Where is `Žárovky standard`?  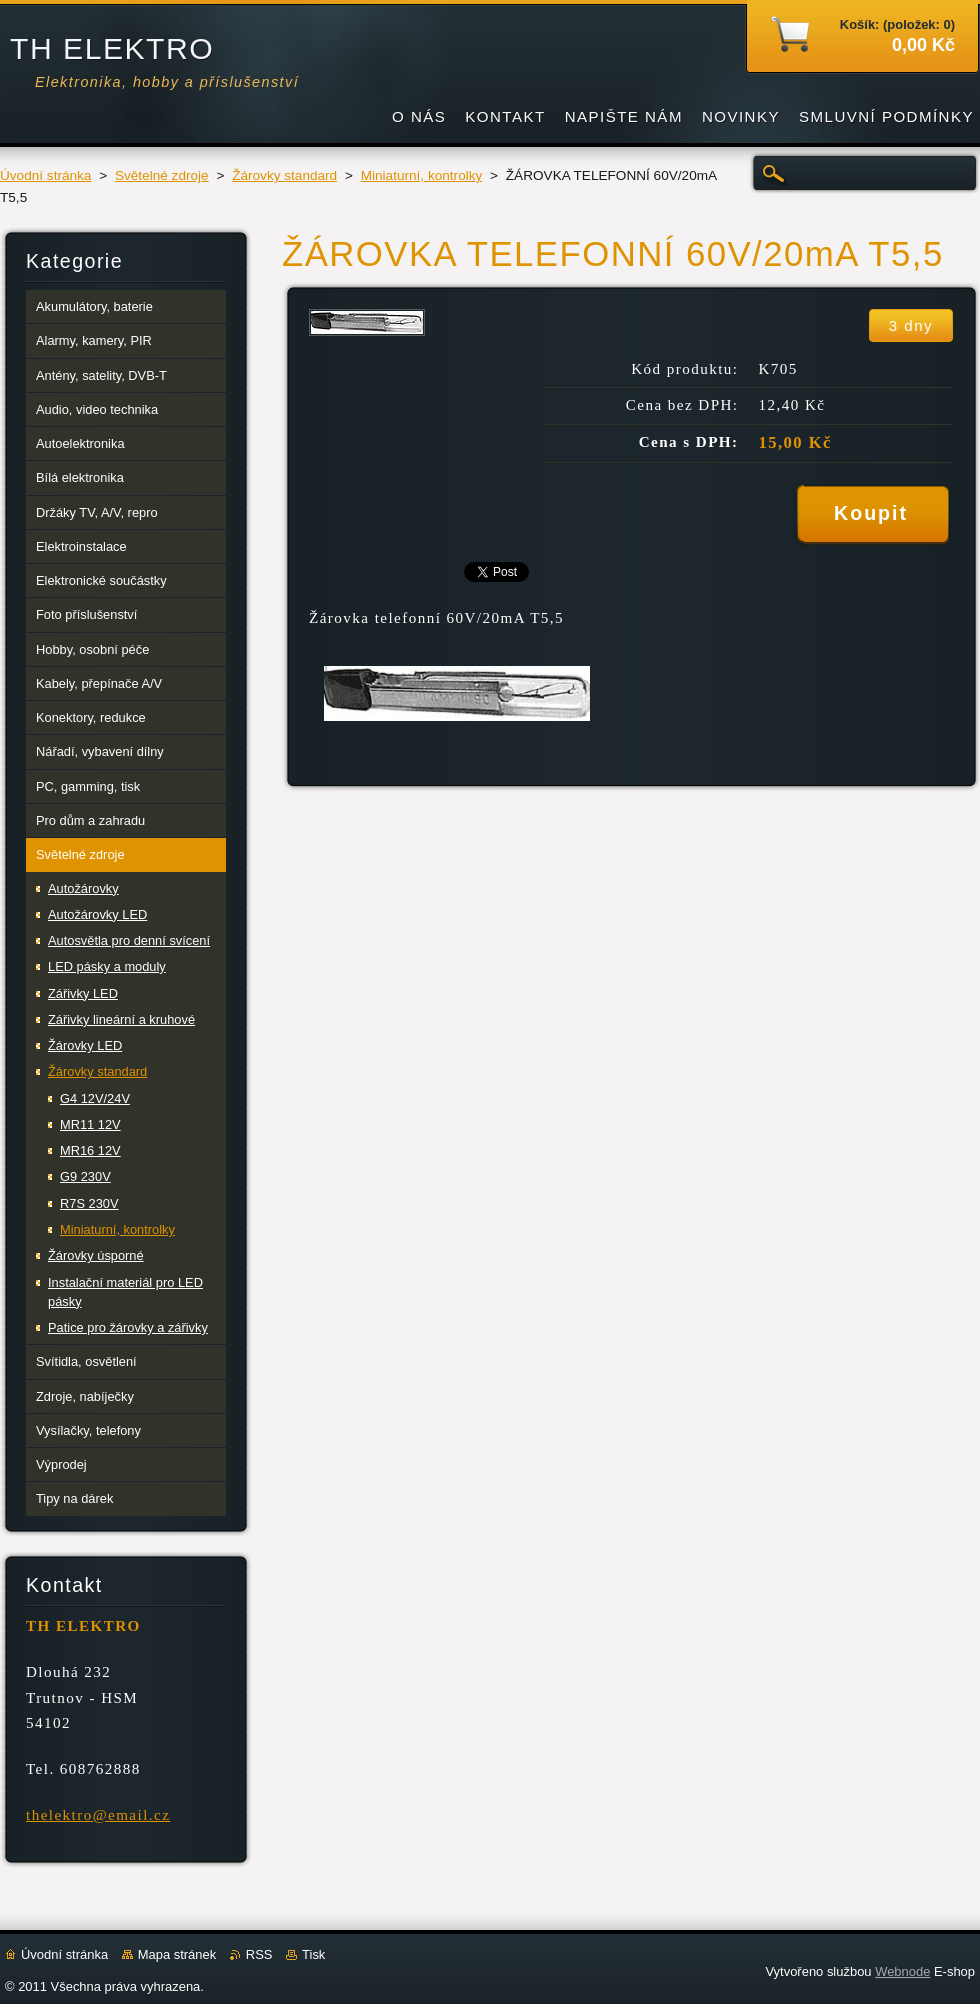
Žárovky standard is located at coordinates (284, 175).